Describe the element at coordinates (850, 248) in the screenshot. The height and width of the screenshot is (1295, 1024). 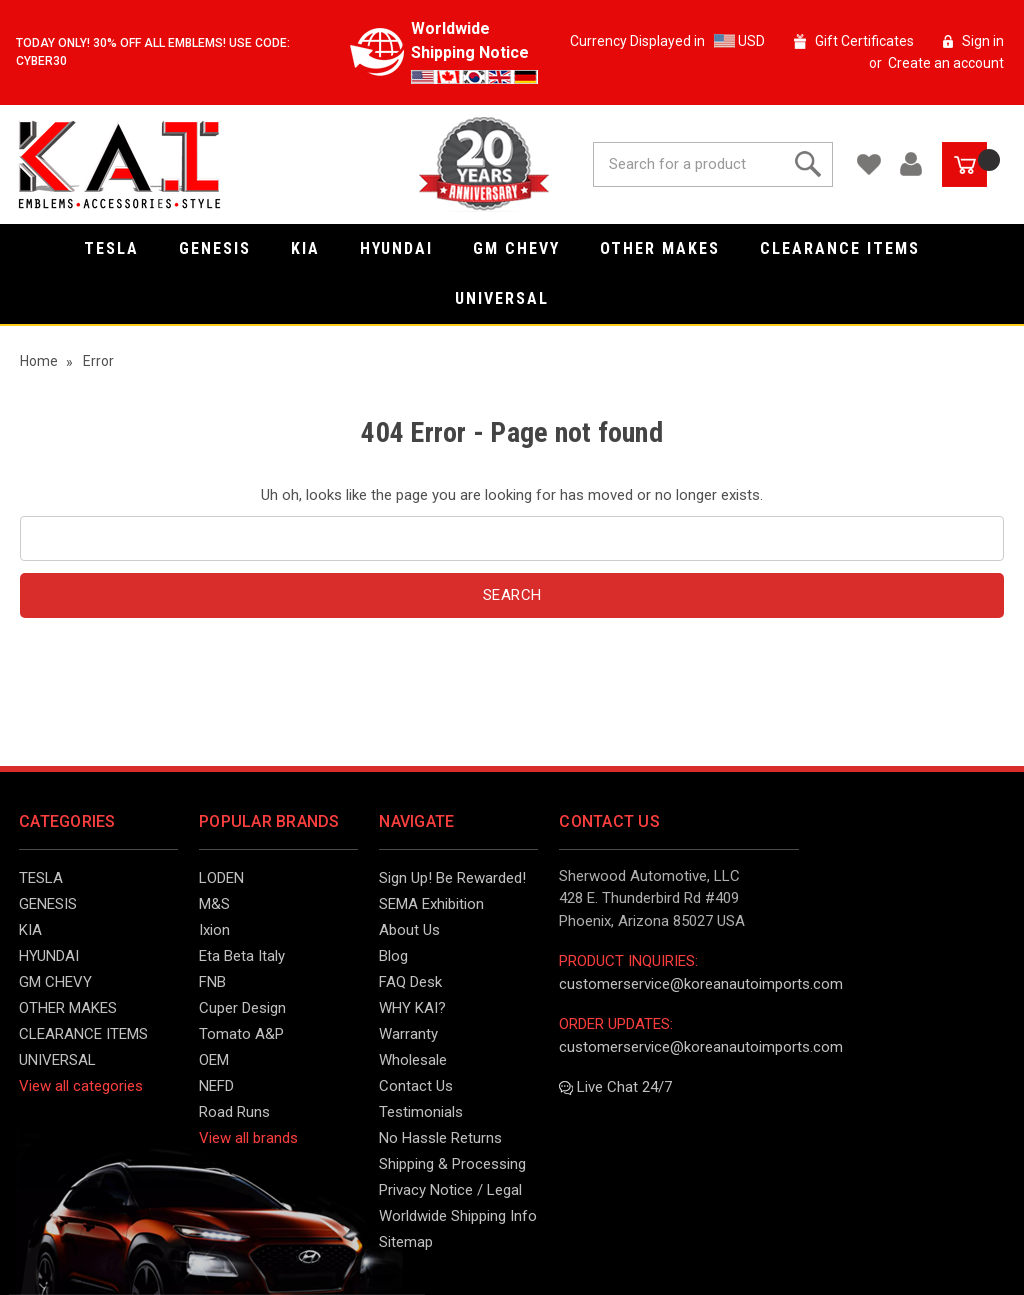
I see `CLEARANCE ITEMS` at that location.